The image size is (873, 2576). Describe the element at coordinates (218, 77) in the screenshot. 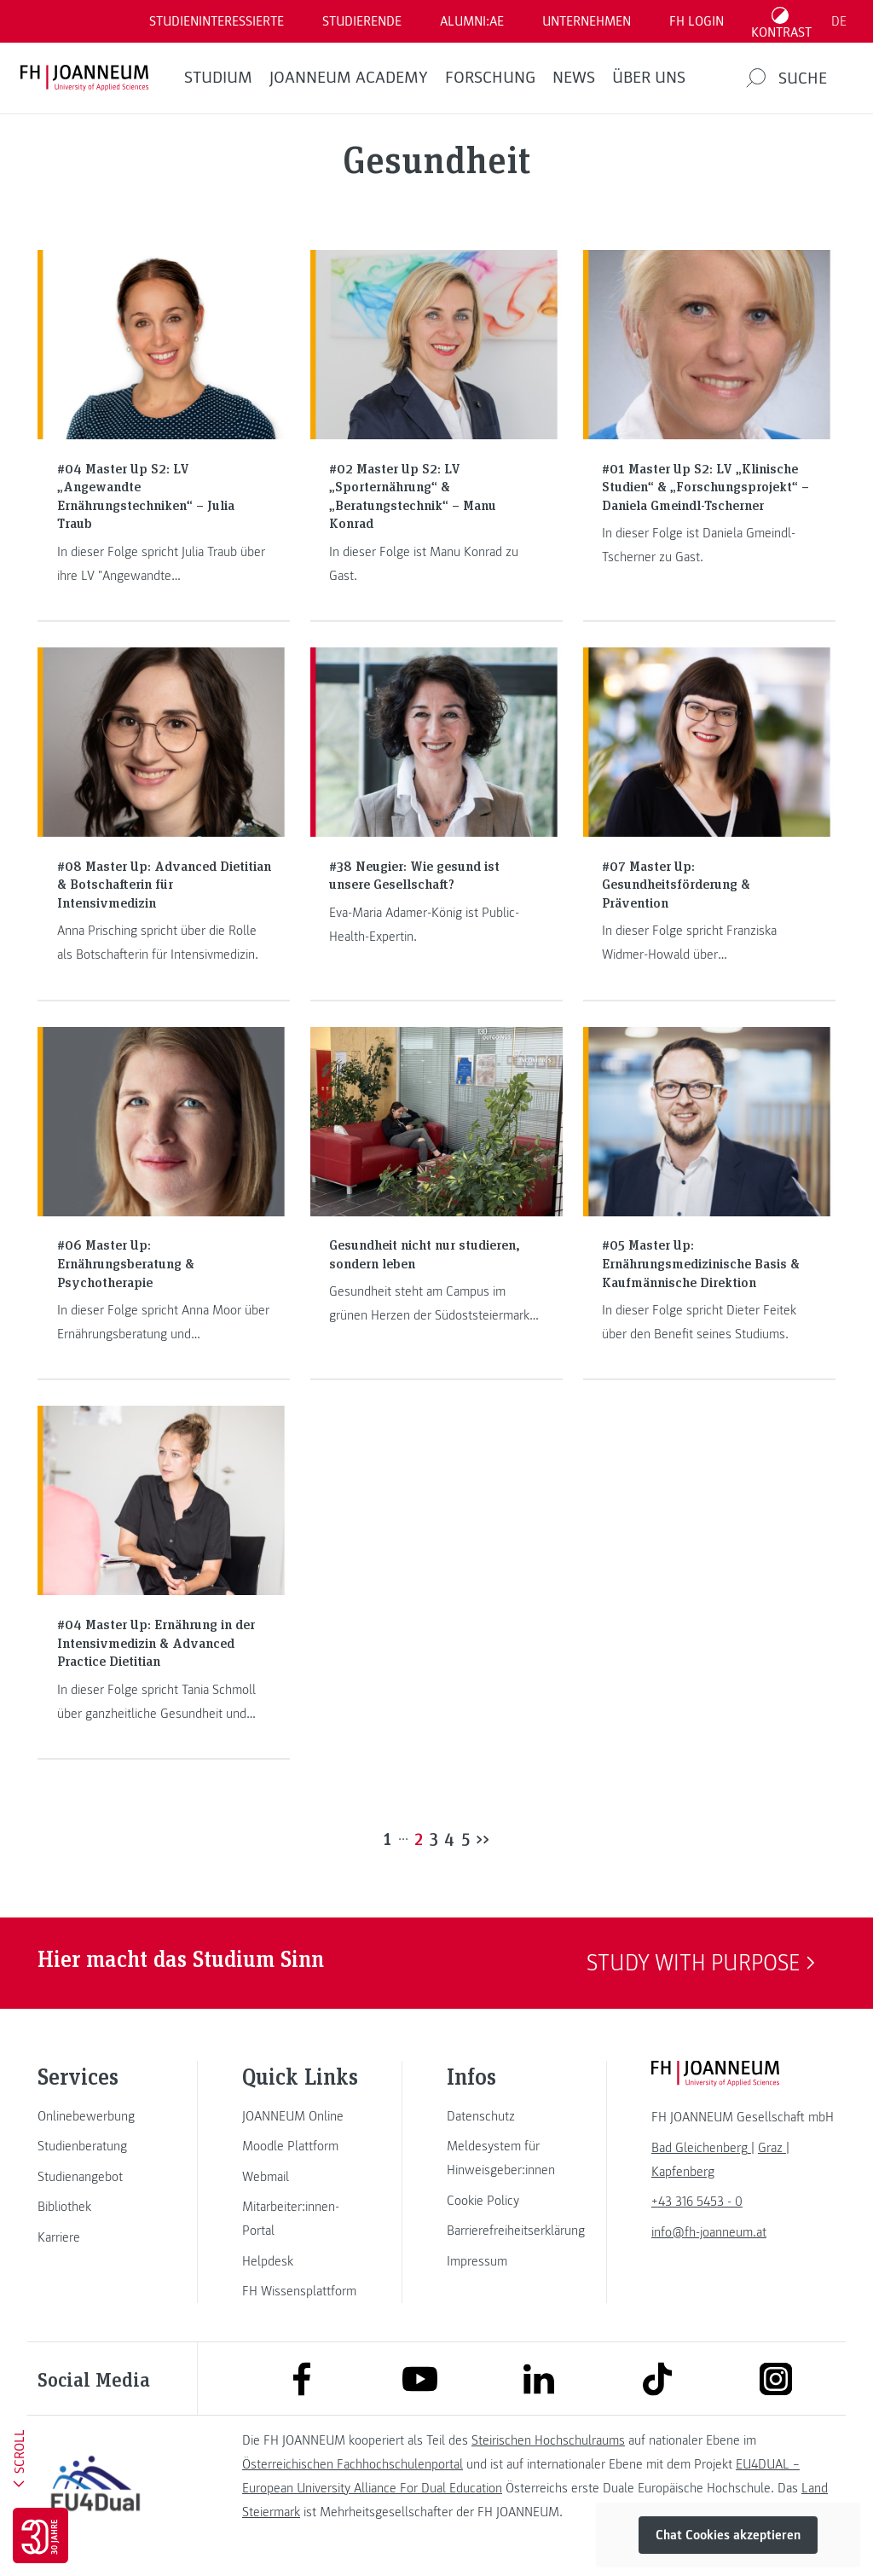

I see `Studium` at that location.